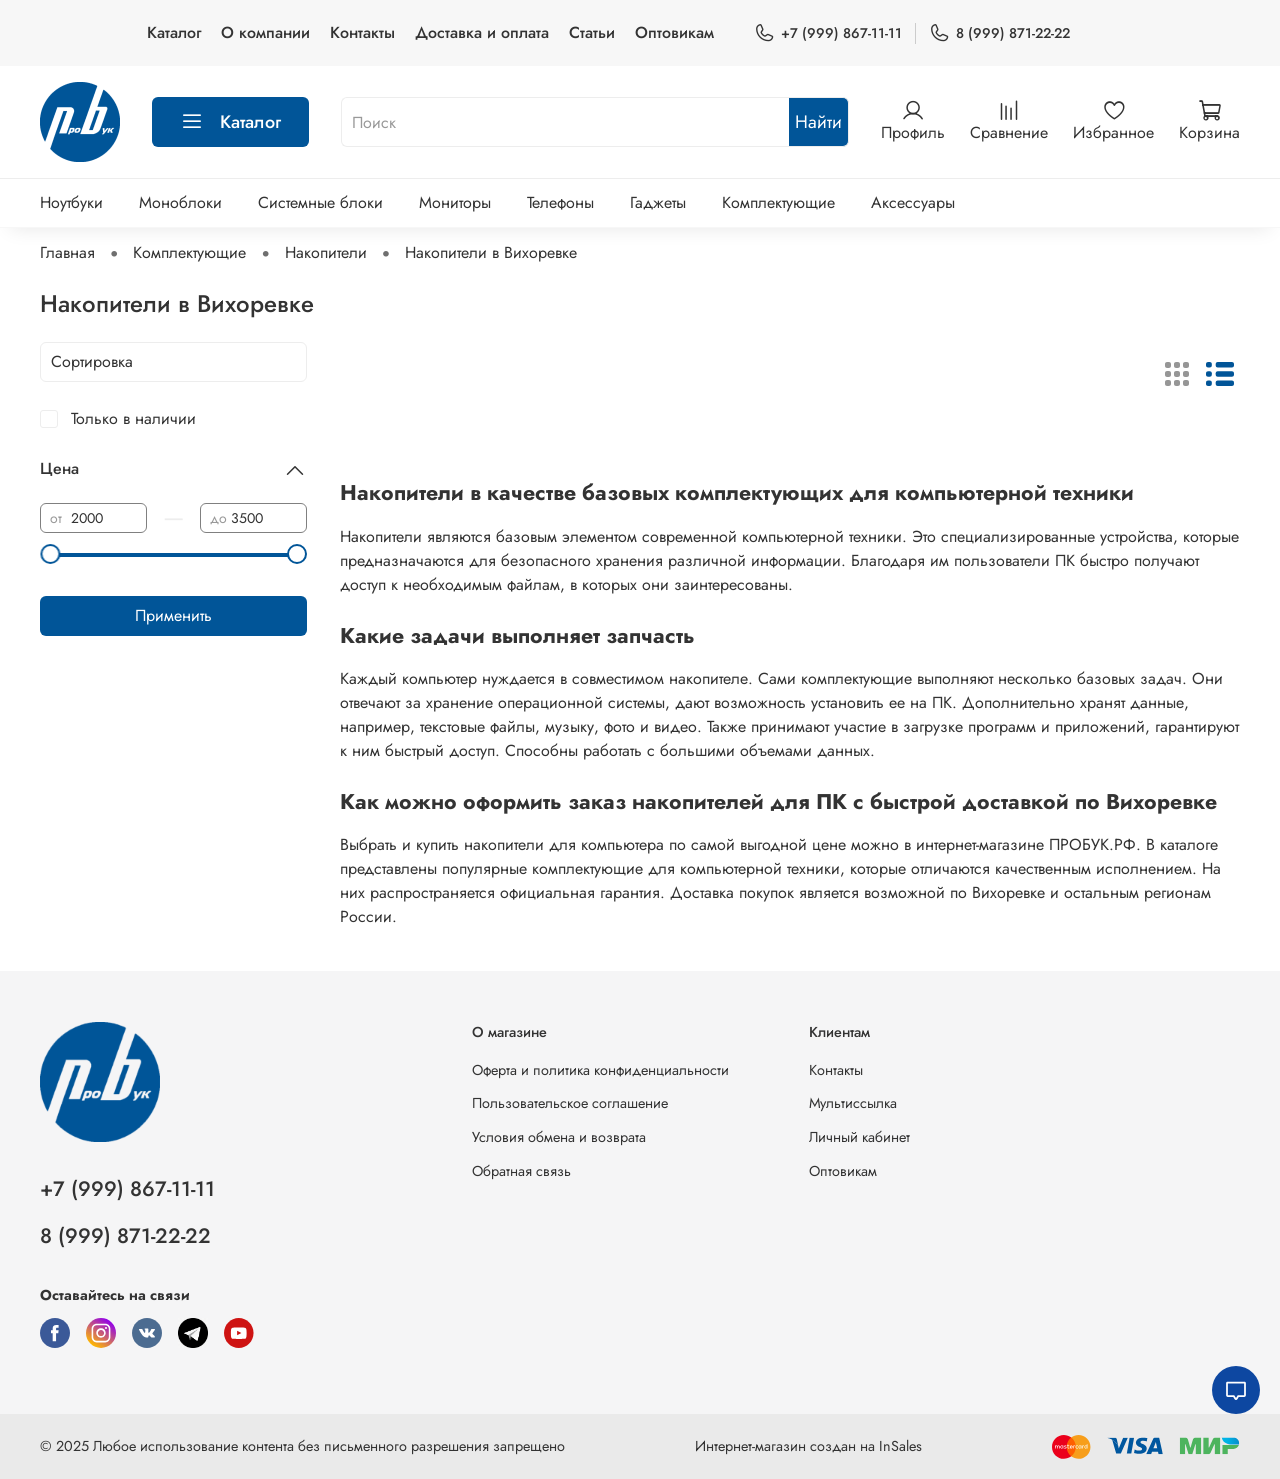  Describe the element at coordinates (560, 202) in the screenshot. I see `Телефоны` at that location.